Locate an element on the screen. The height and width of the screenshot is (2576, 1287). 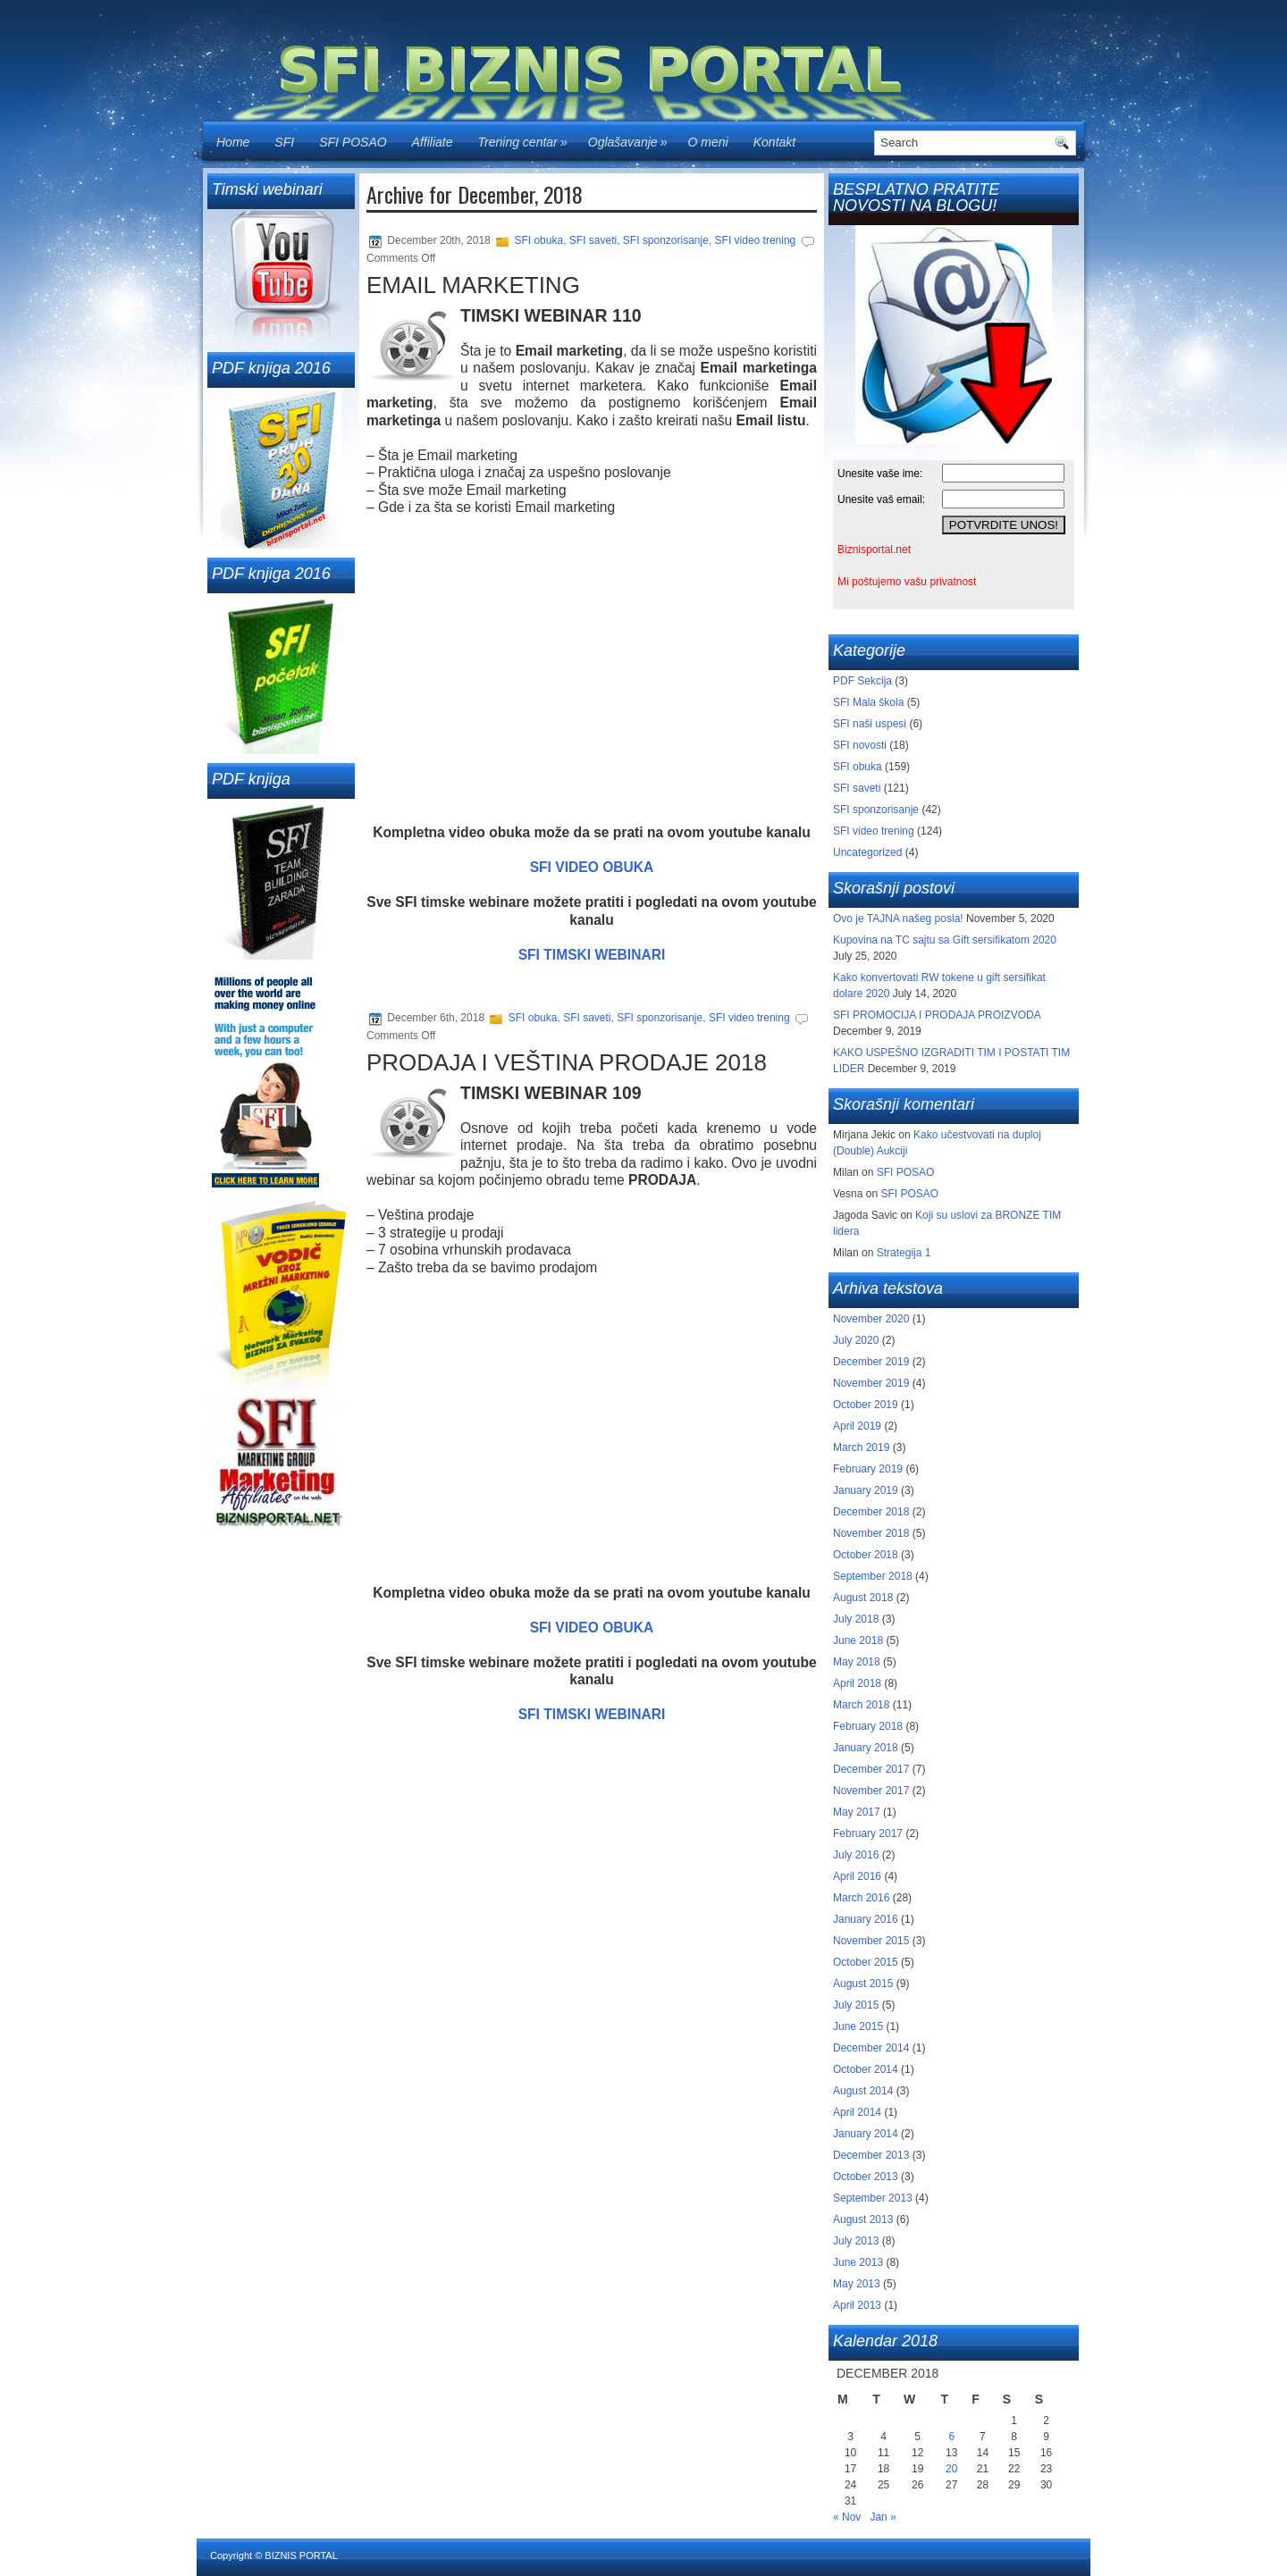
PRODAJA I VEŠTINA PRODAJE 2018 is located at coordinates (566, 1062).